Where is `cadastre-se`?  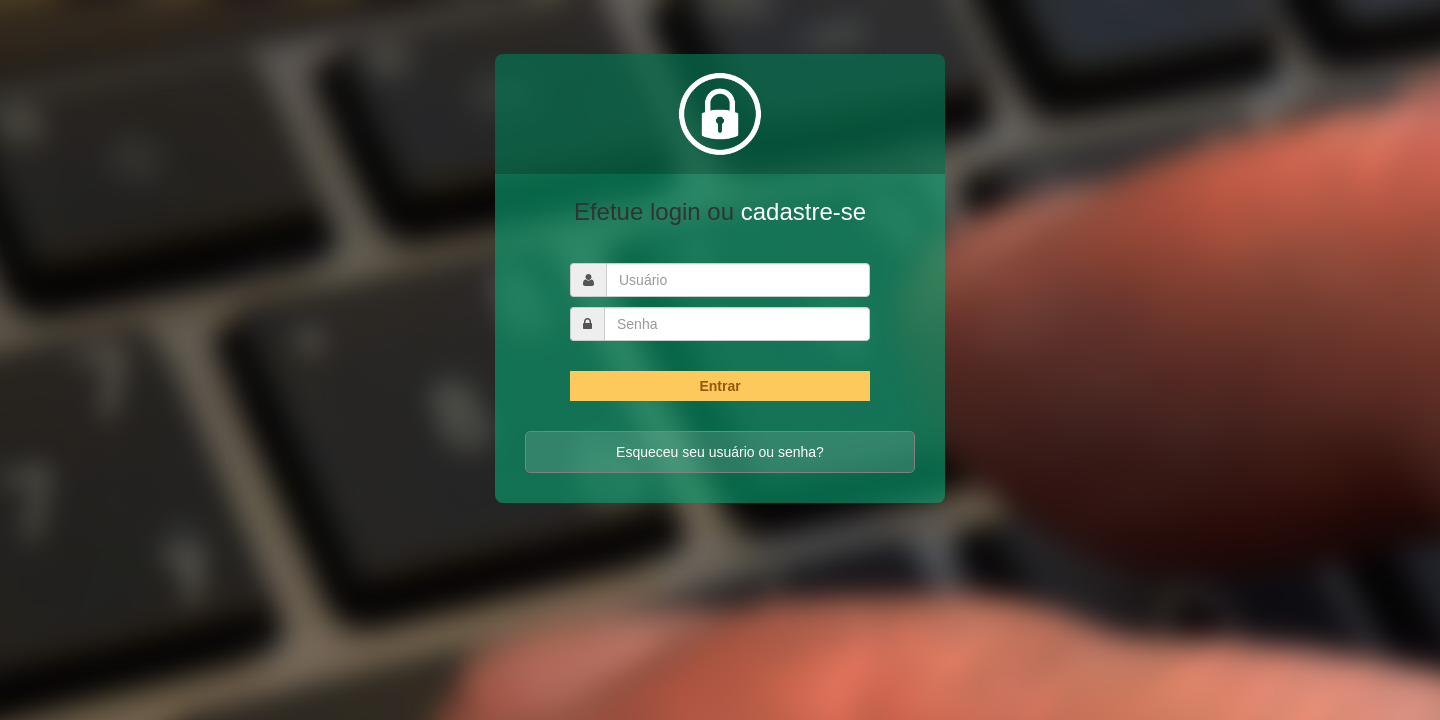
cadastre-se is located at coordinates (803, 211).